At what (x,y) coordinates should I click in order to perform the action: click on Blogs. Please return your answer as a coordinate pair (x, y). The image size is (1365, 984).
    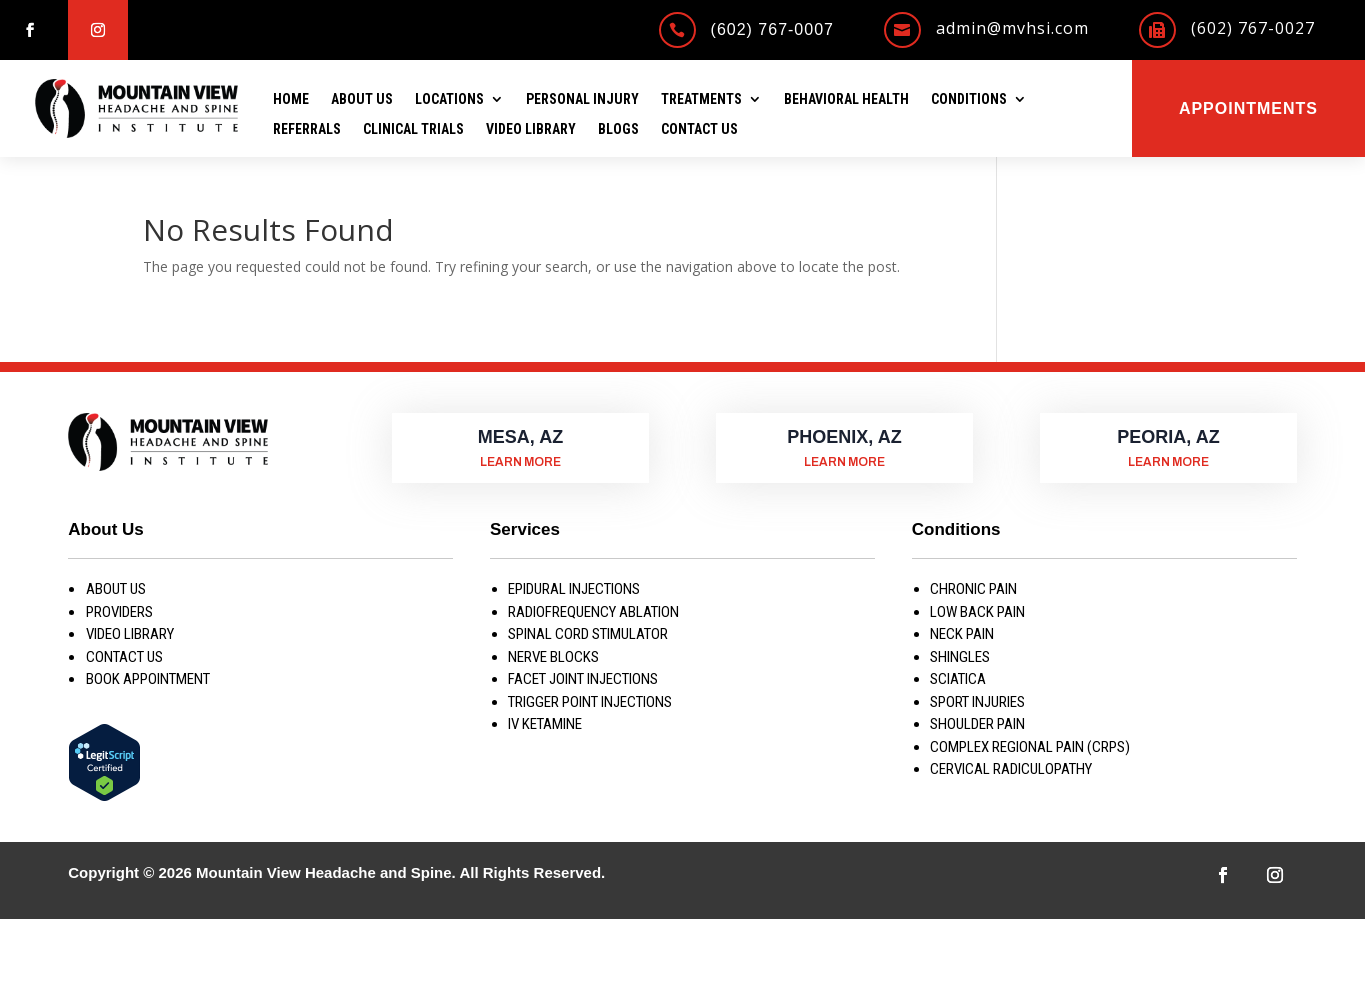
    Looking at the image, I should click on (618, 129).